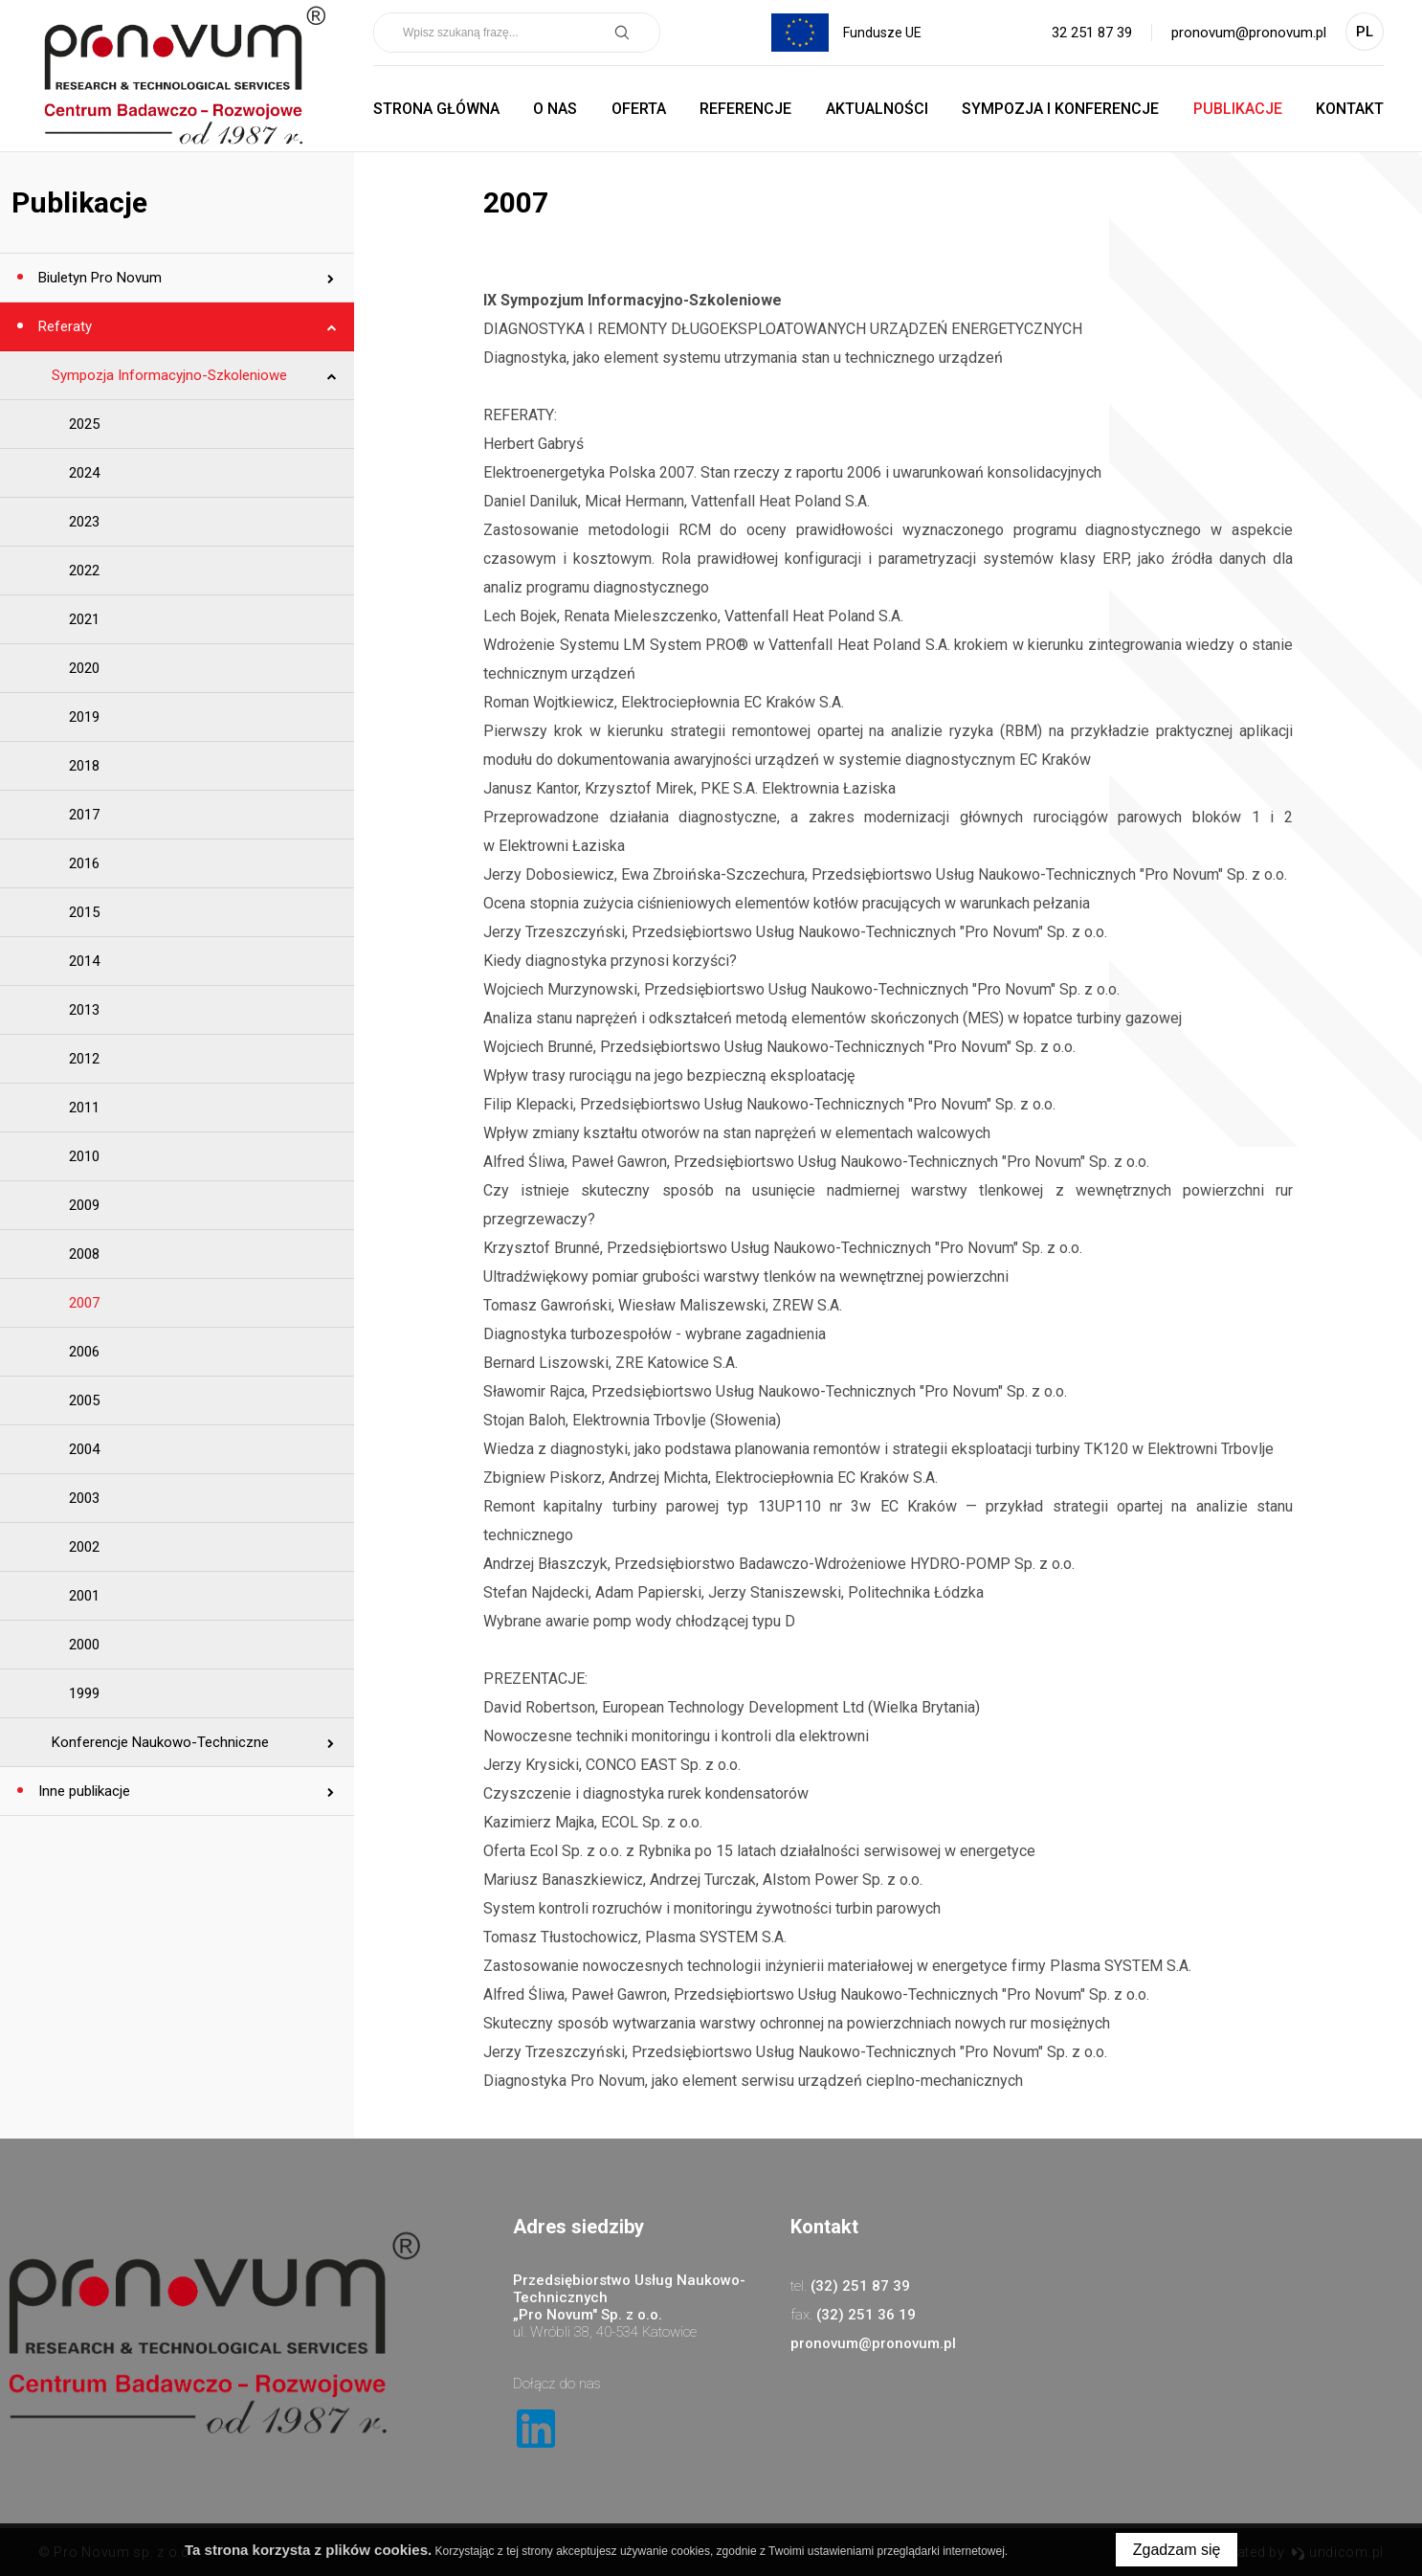  Describe the element at coordinates (1060, 109) in the screenshot. I see `Sympozja i Konferencje` at that location.